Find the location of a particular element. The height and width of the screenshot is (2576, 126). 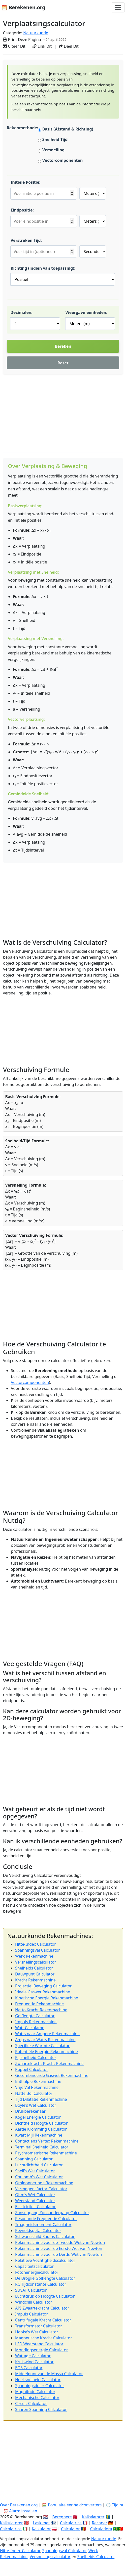

Zwaartekracht Kracht Rekenmachine is located at coordinates (49, 2063).